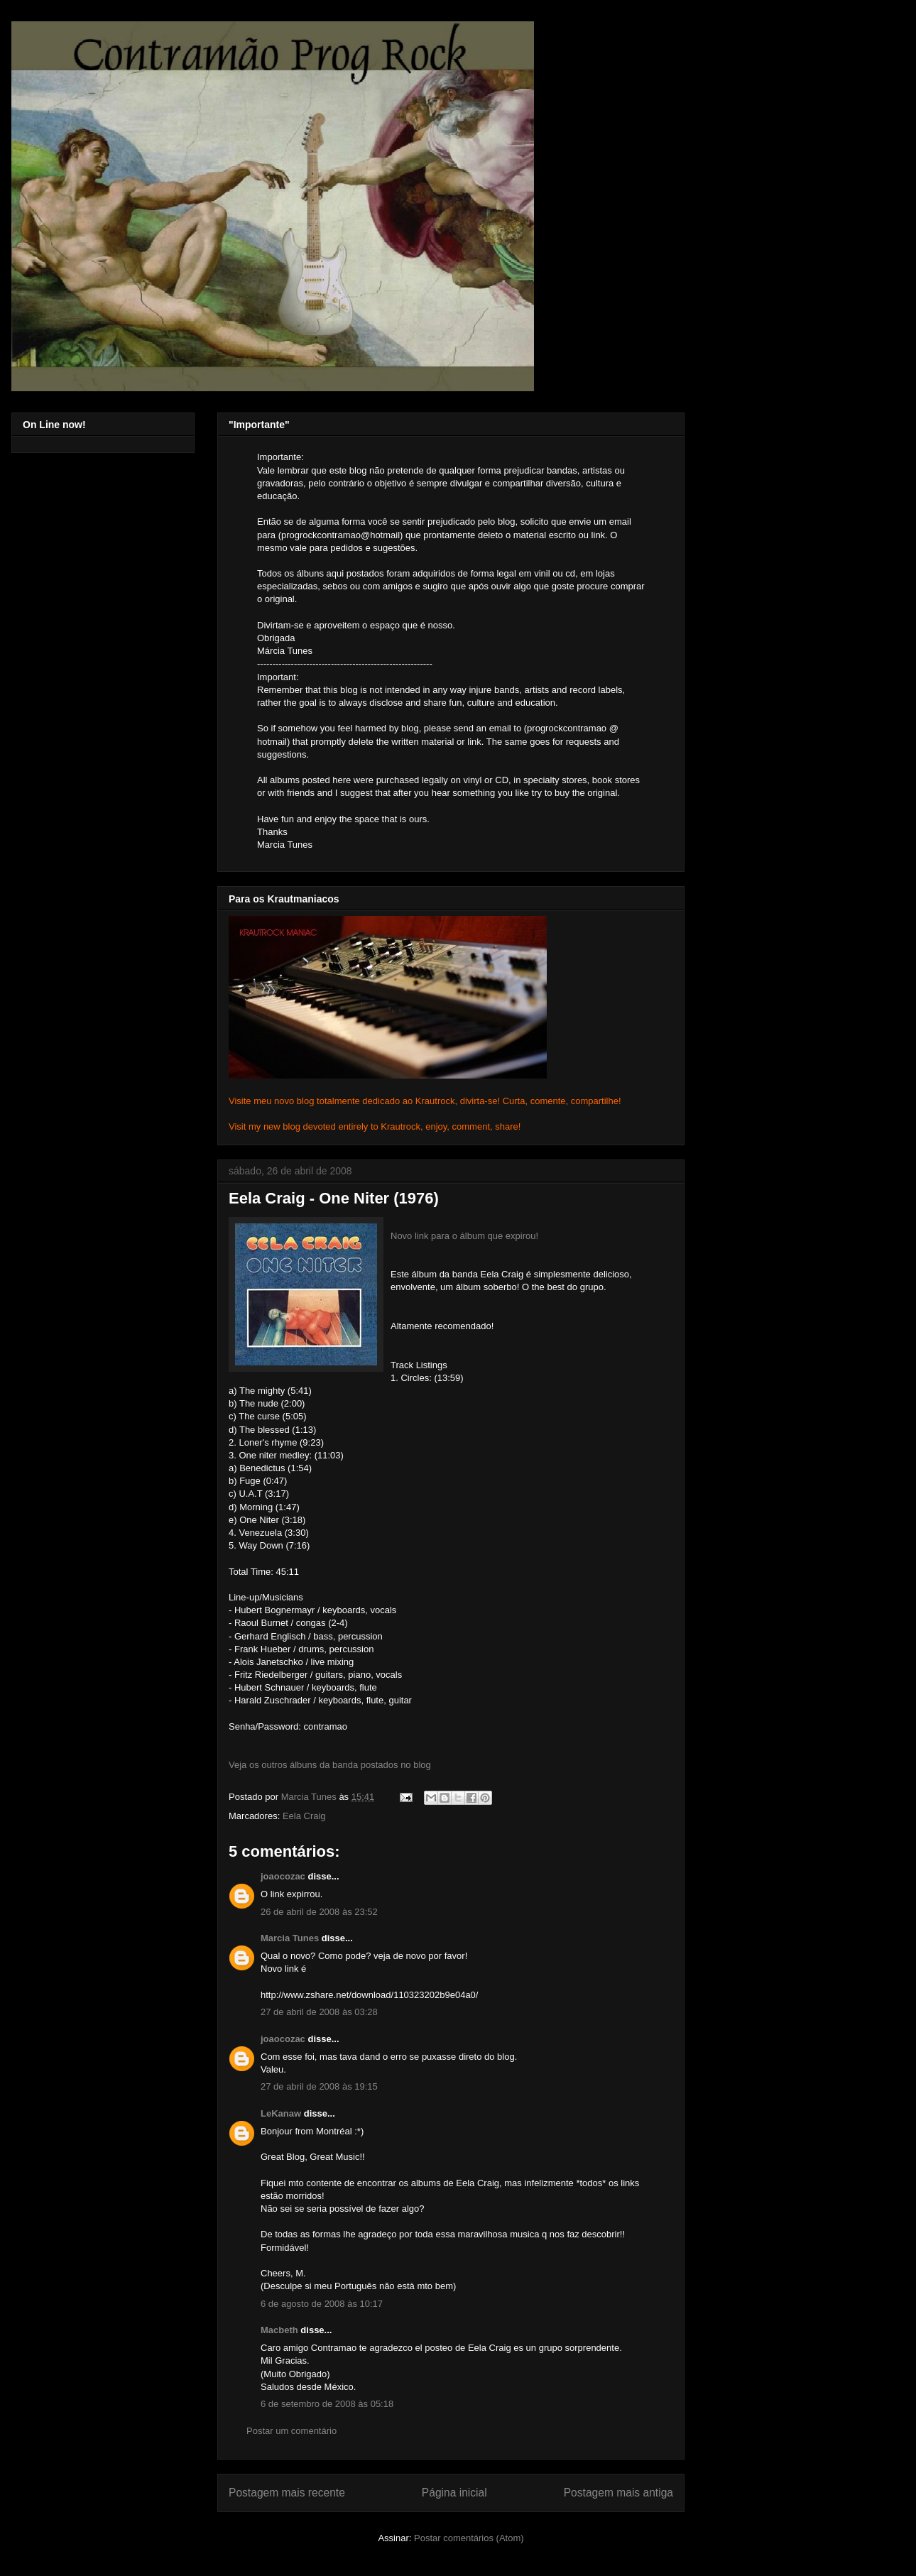  What do you see at coordinates (290, 1938) in the screenshot?
I see `Marcia Tunes` at bounding box center [290, 1938].